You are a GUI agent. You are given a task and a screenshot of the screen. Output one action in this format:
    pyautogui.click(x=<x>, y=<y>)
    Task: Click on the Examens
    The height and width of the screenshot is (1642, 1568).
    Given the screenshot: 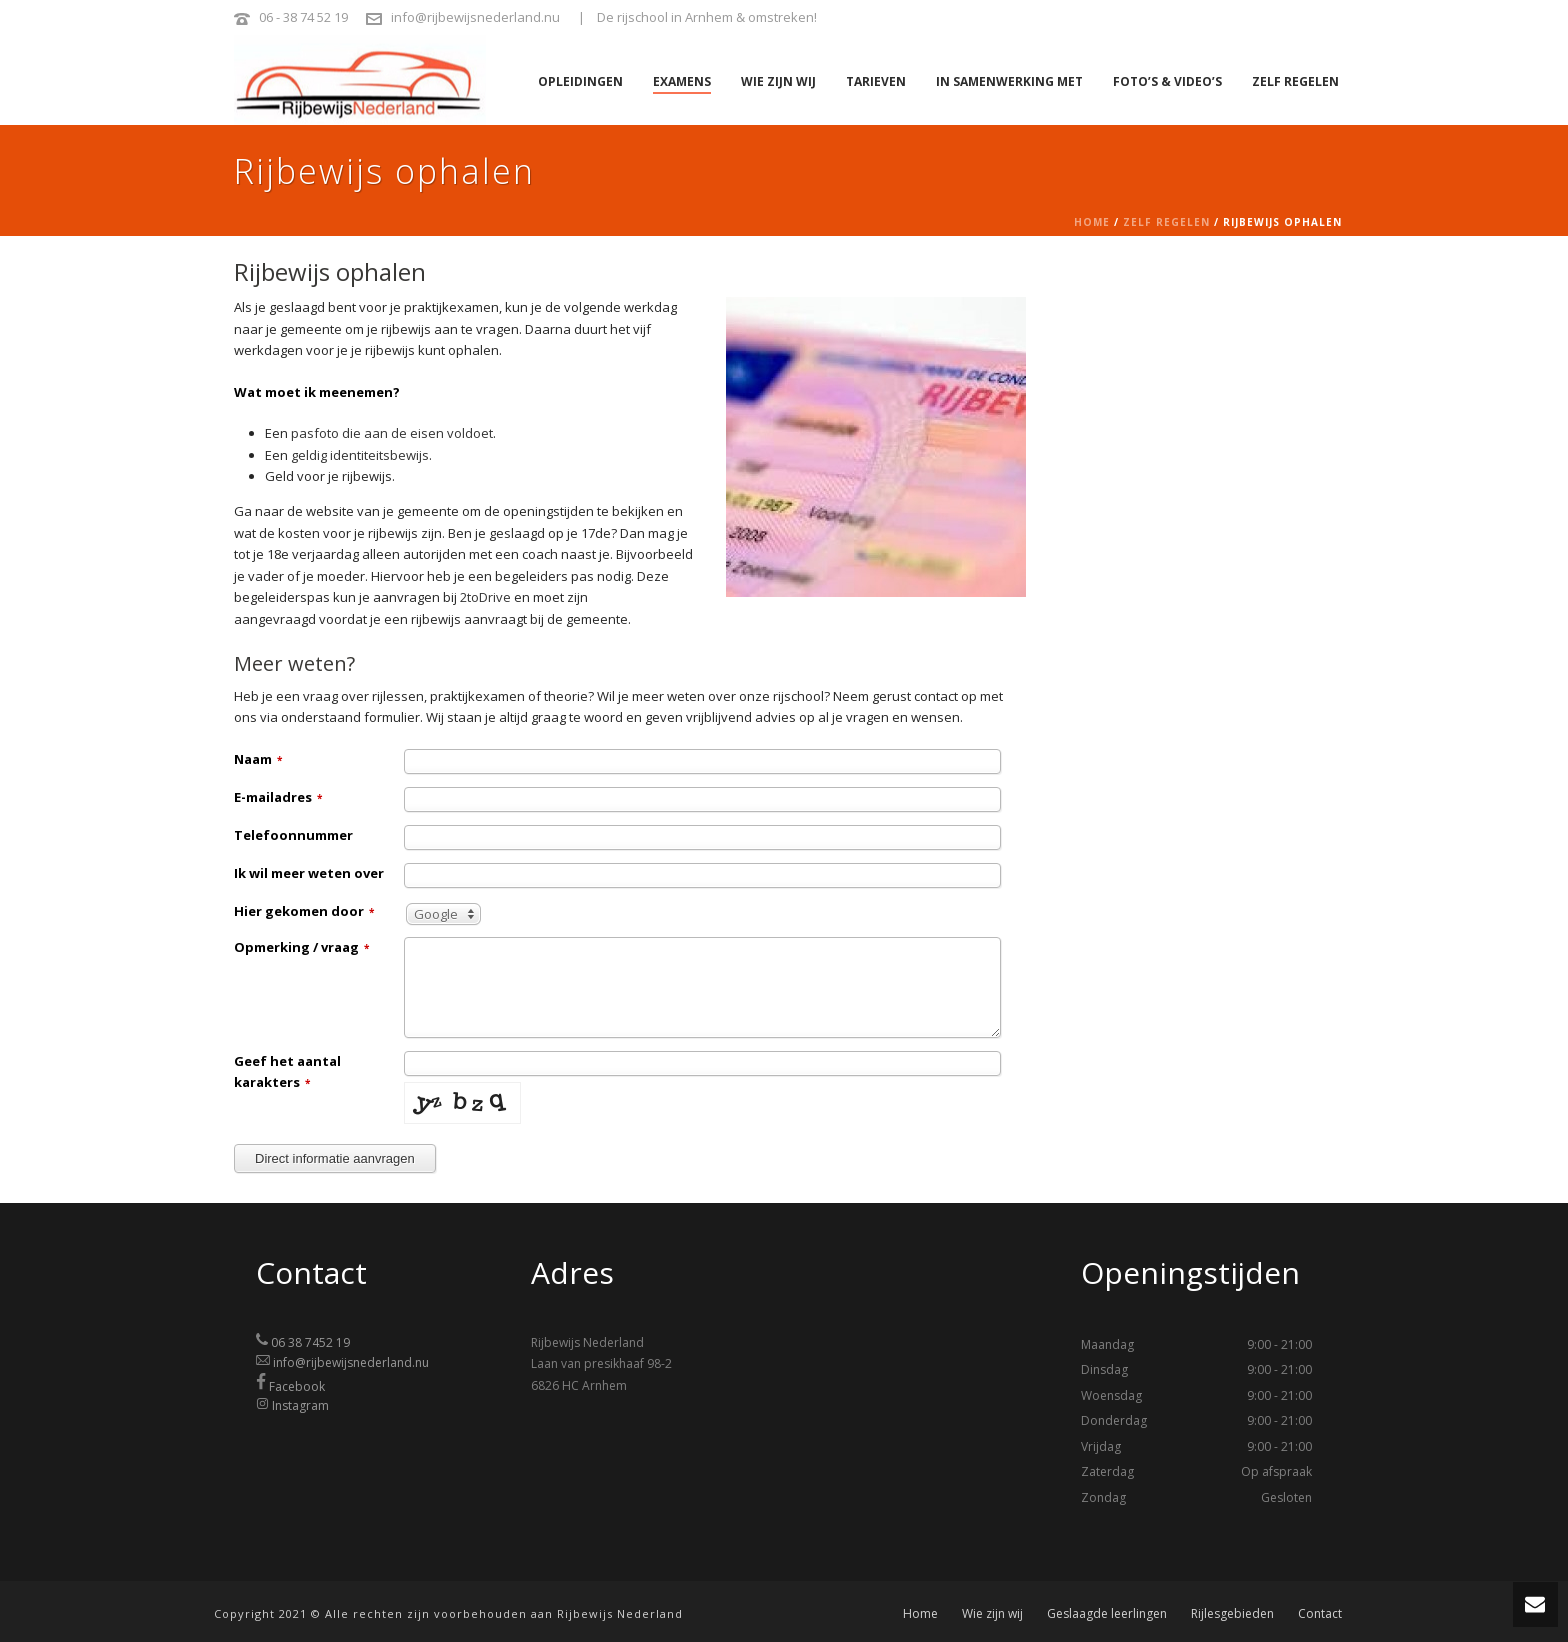 What is the action you would take?
    pyautogui.click(x=682, y=81)
    